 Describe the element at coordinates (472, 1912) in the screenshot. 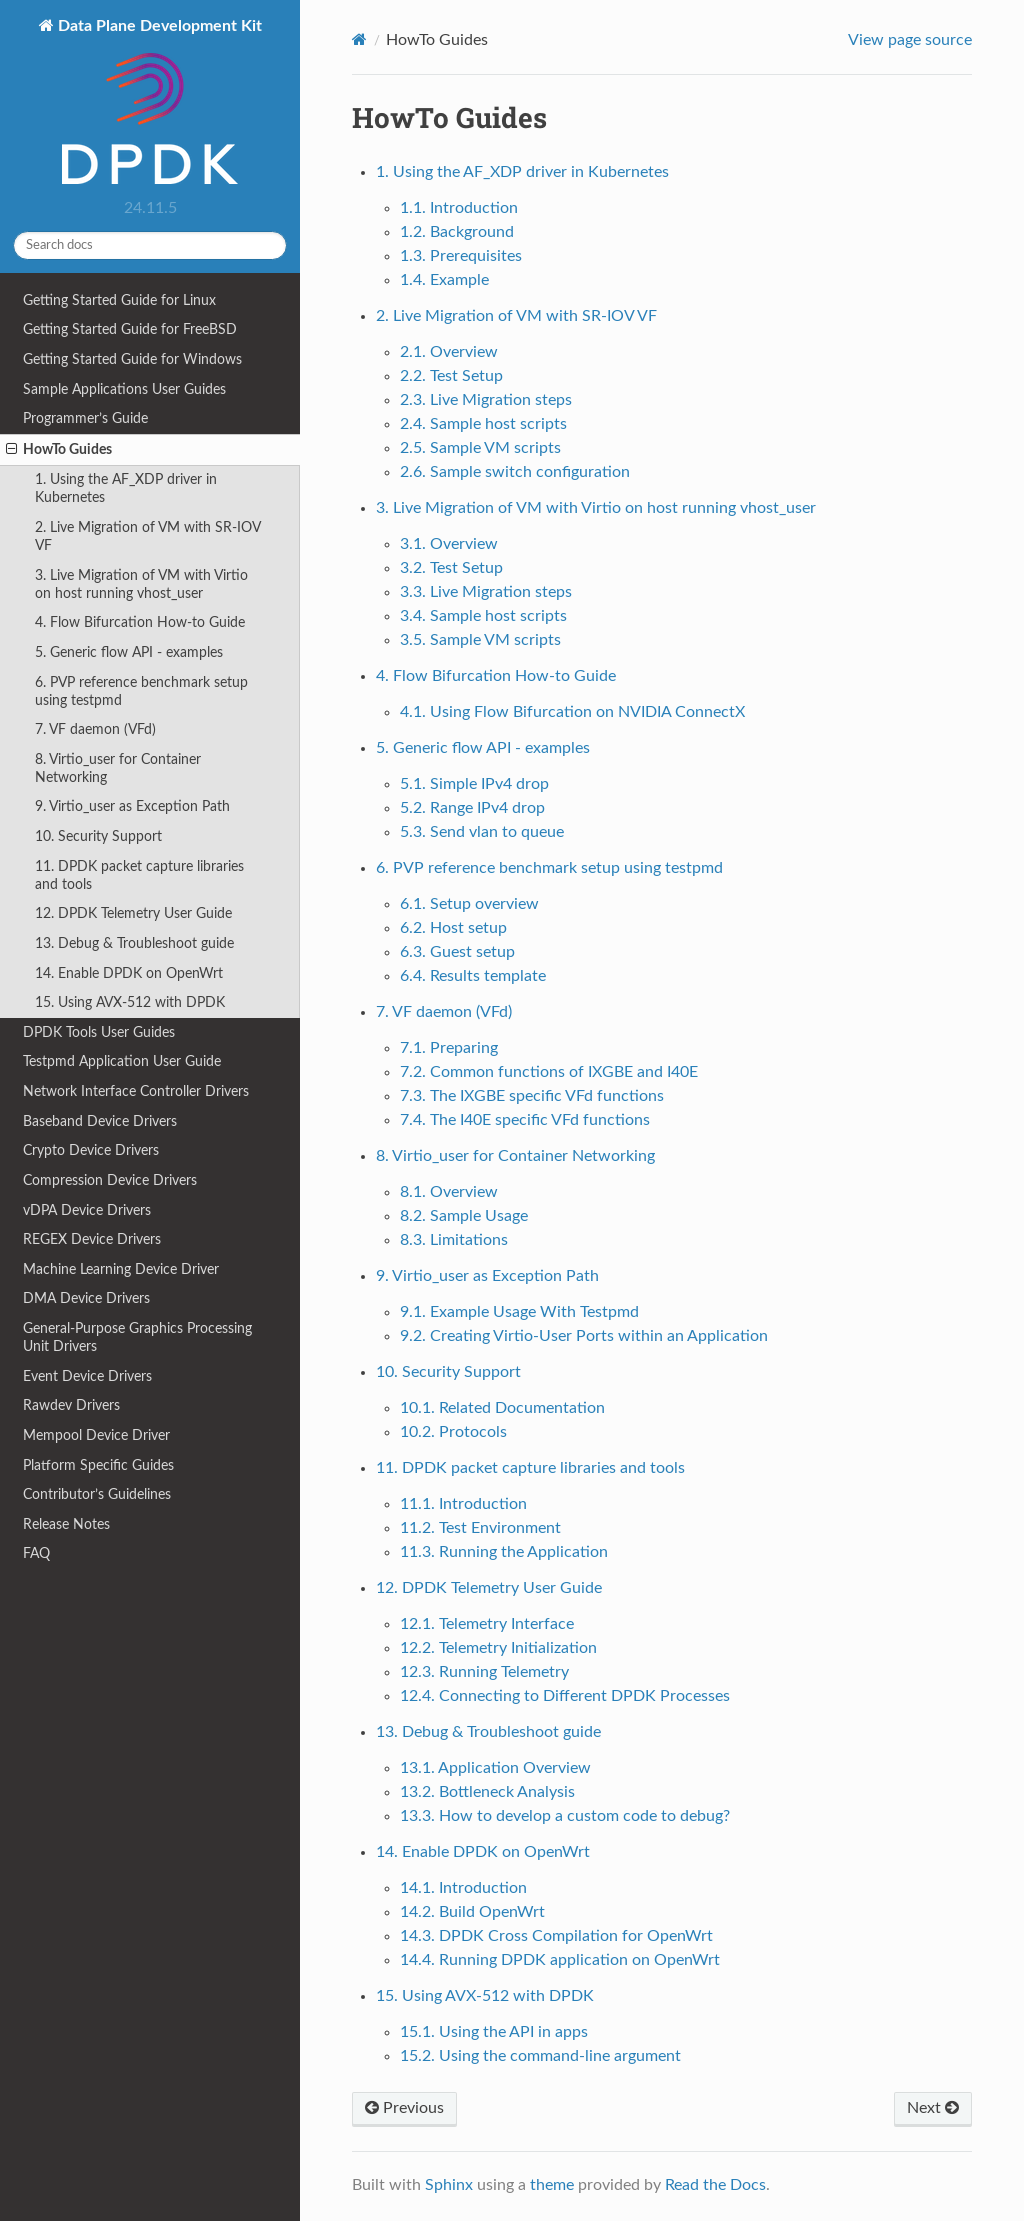

I see `14.2. Build OpenWrt` at that location.